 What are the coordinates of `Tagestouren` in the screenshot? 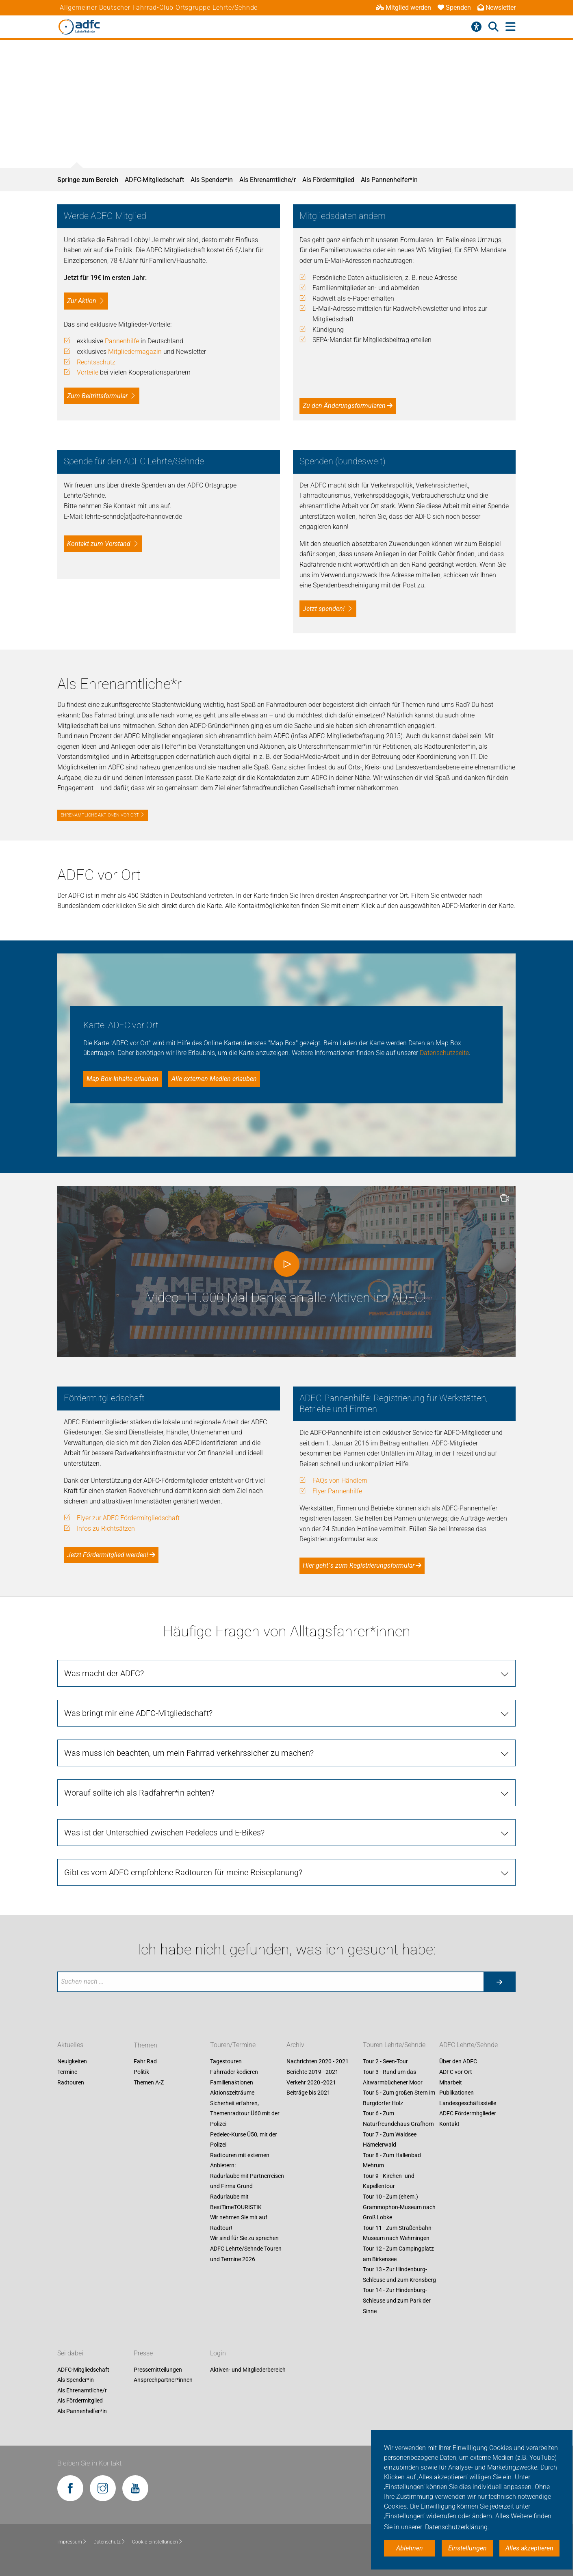 It's located at (226, 2061).